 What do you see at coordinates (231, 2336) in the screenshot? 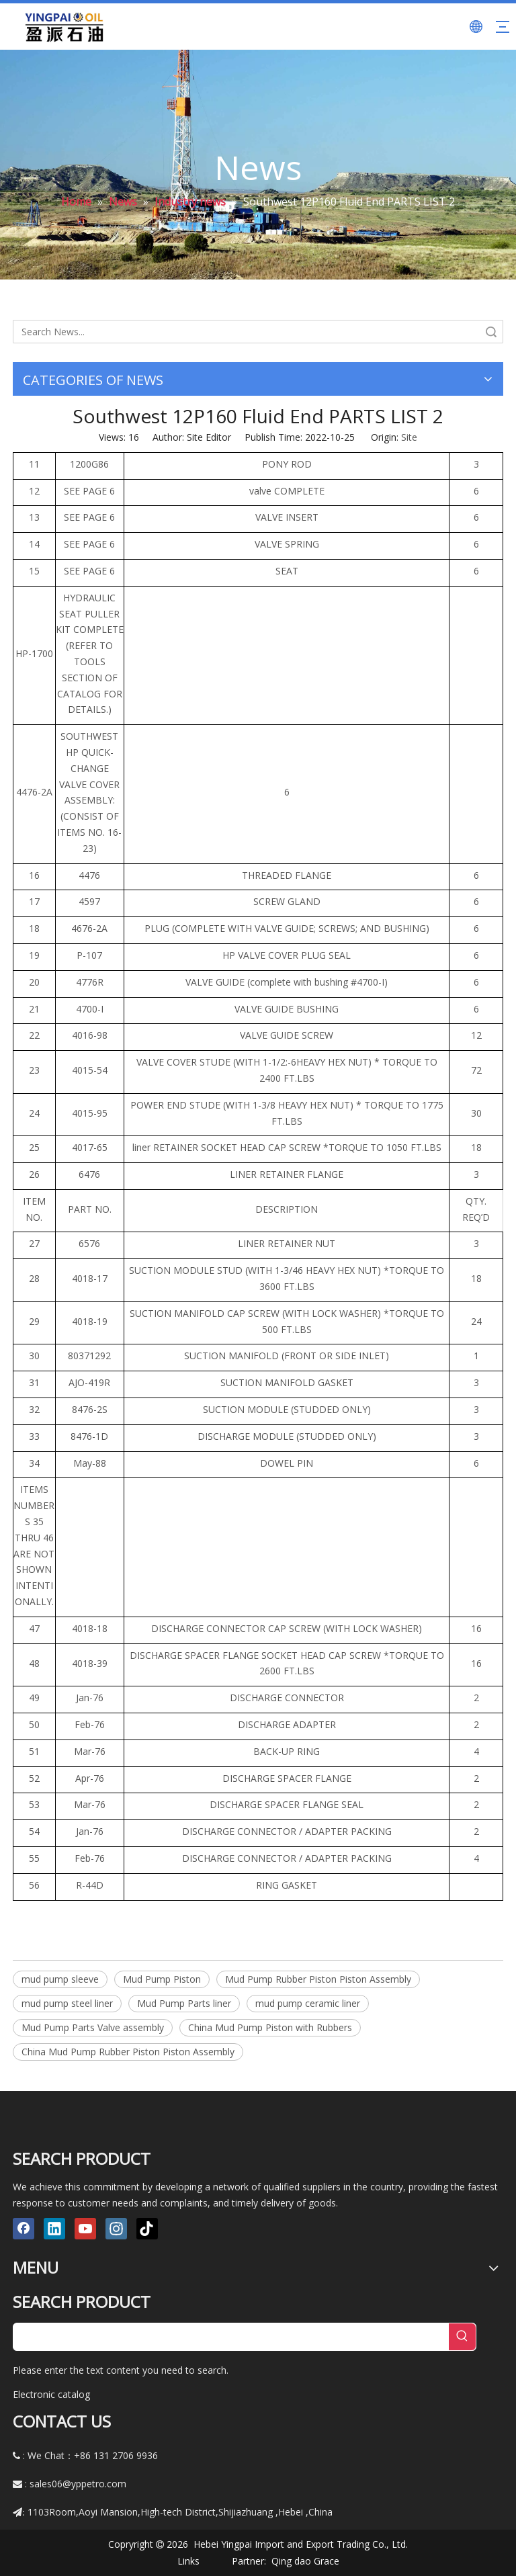
I see `[searchProd]` at bounding box center [231, 2336].